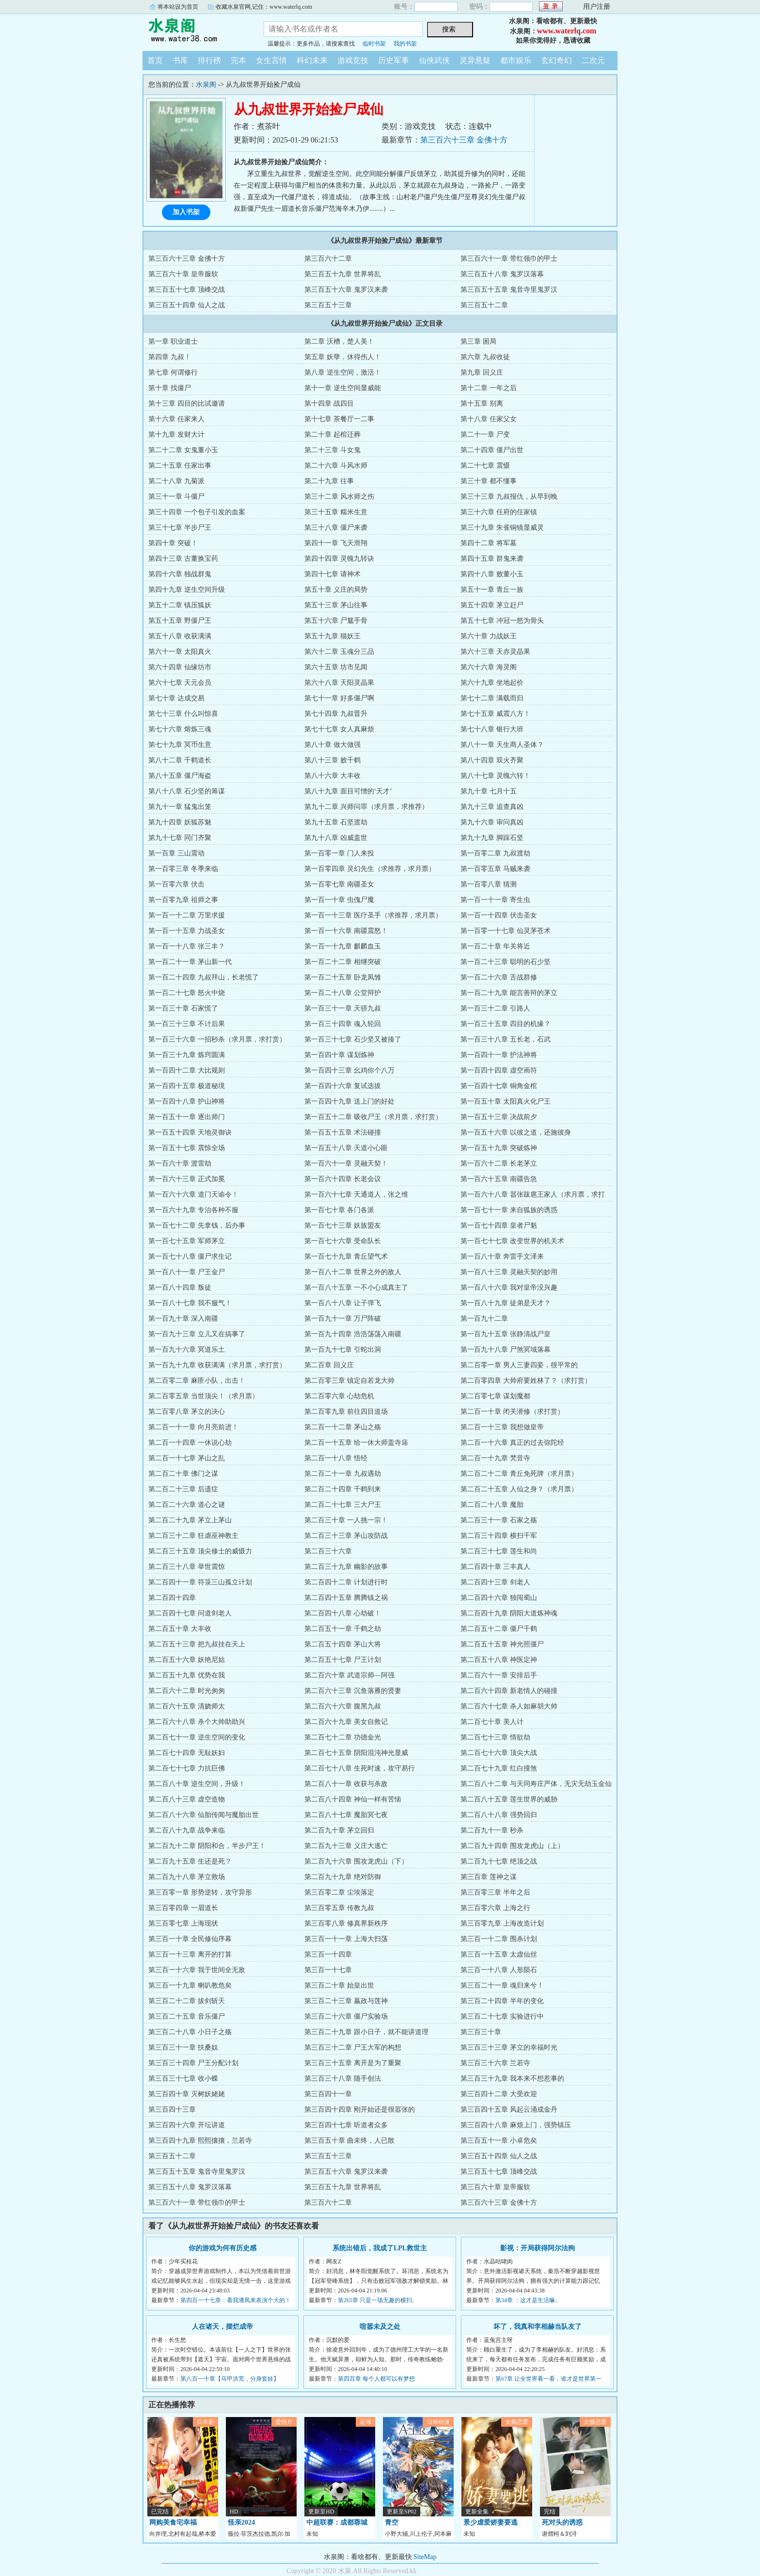 The width and height of the screenshot is (760, 2576). I want to click on 人在诸天，摆烂成帝, so click(222, 2326).